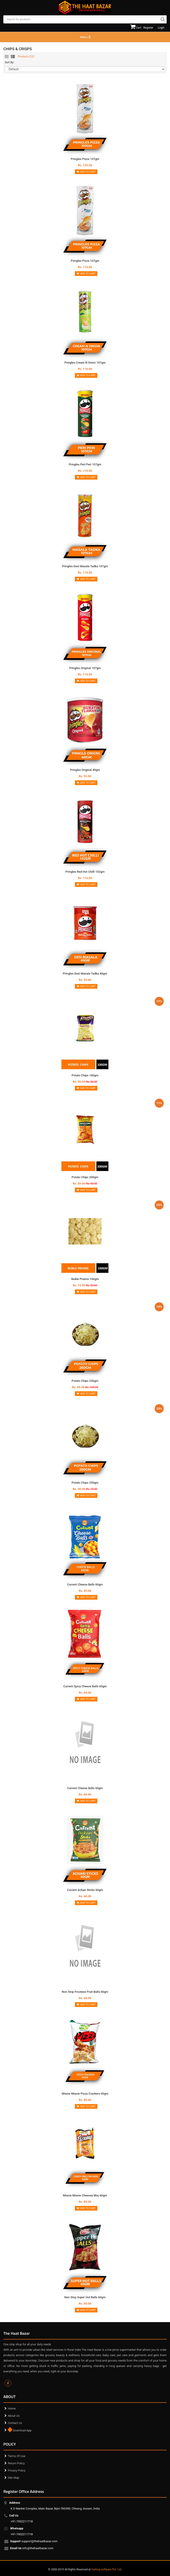  I want to click on Products (), so click(26, 56).